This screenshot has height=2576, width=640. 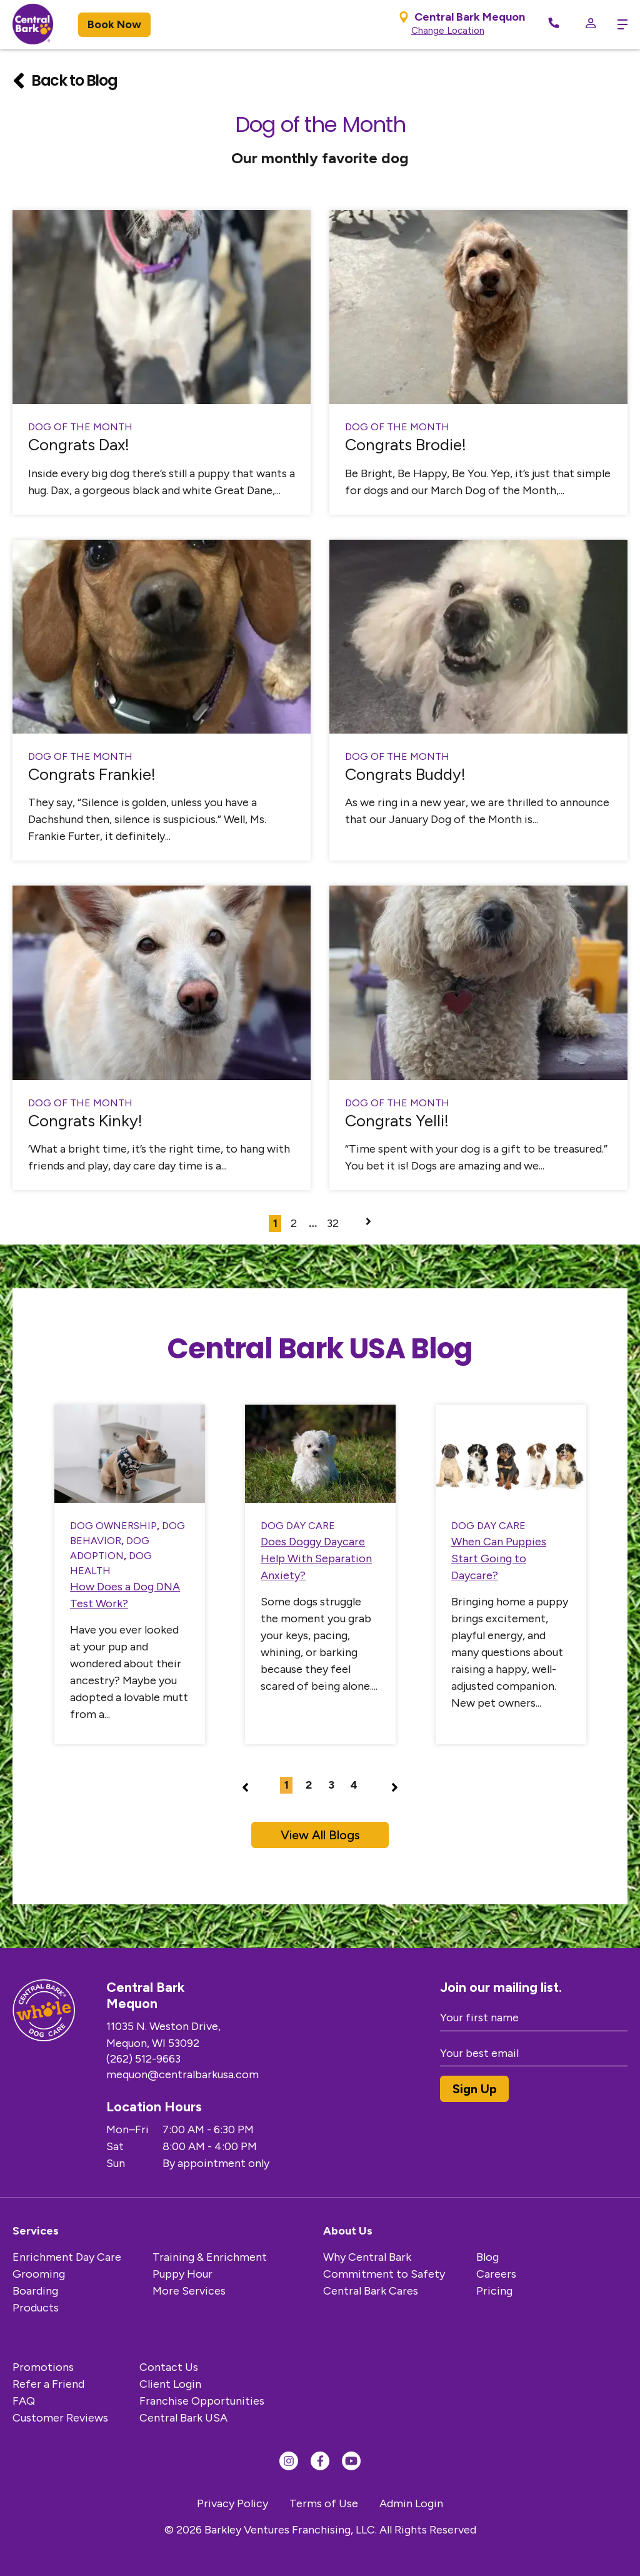 I want to click on Commitment to Safety, so click(x=384, y=2274).